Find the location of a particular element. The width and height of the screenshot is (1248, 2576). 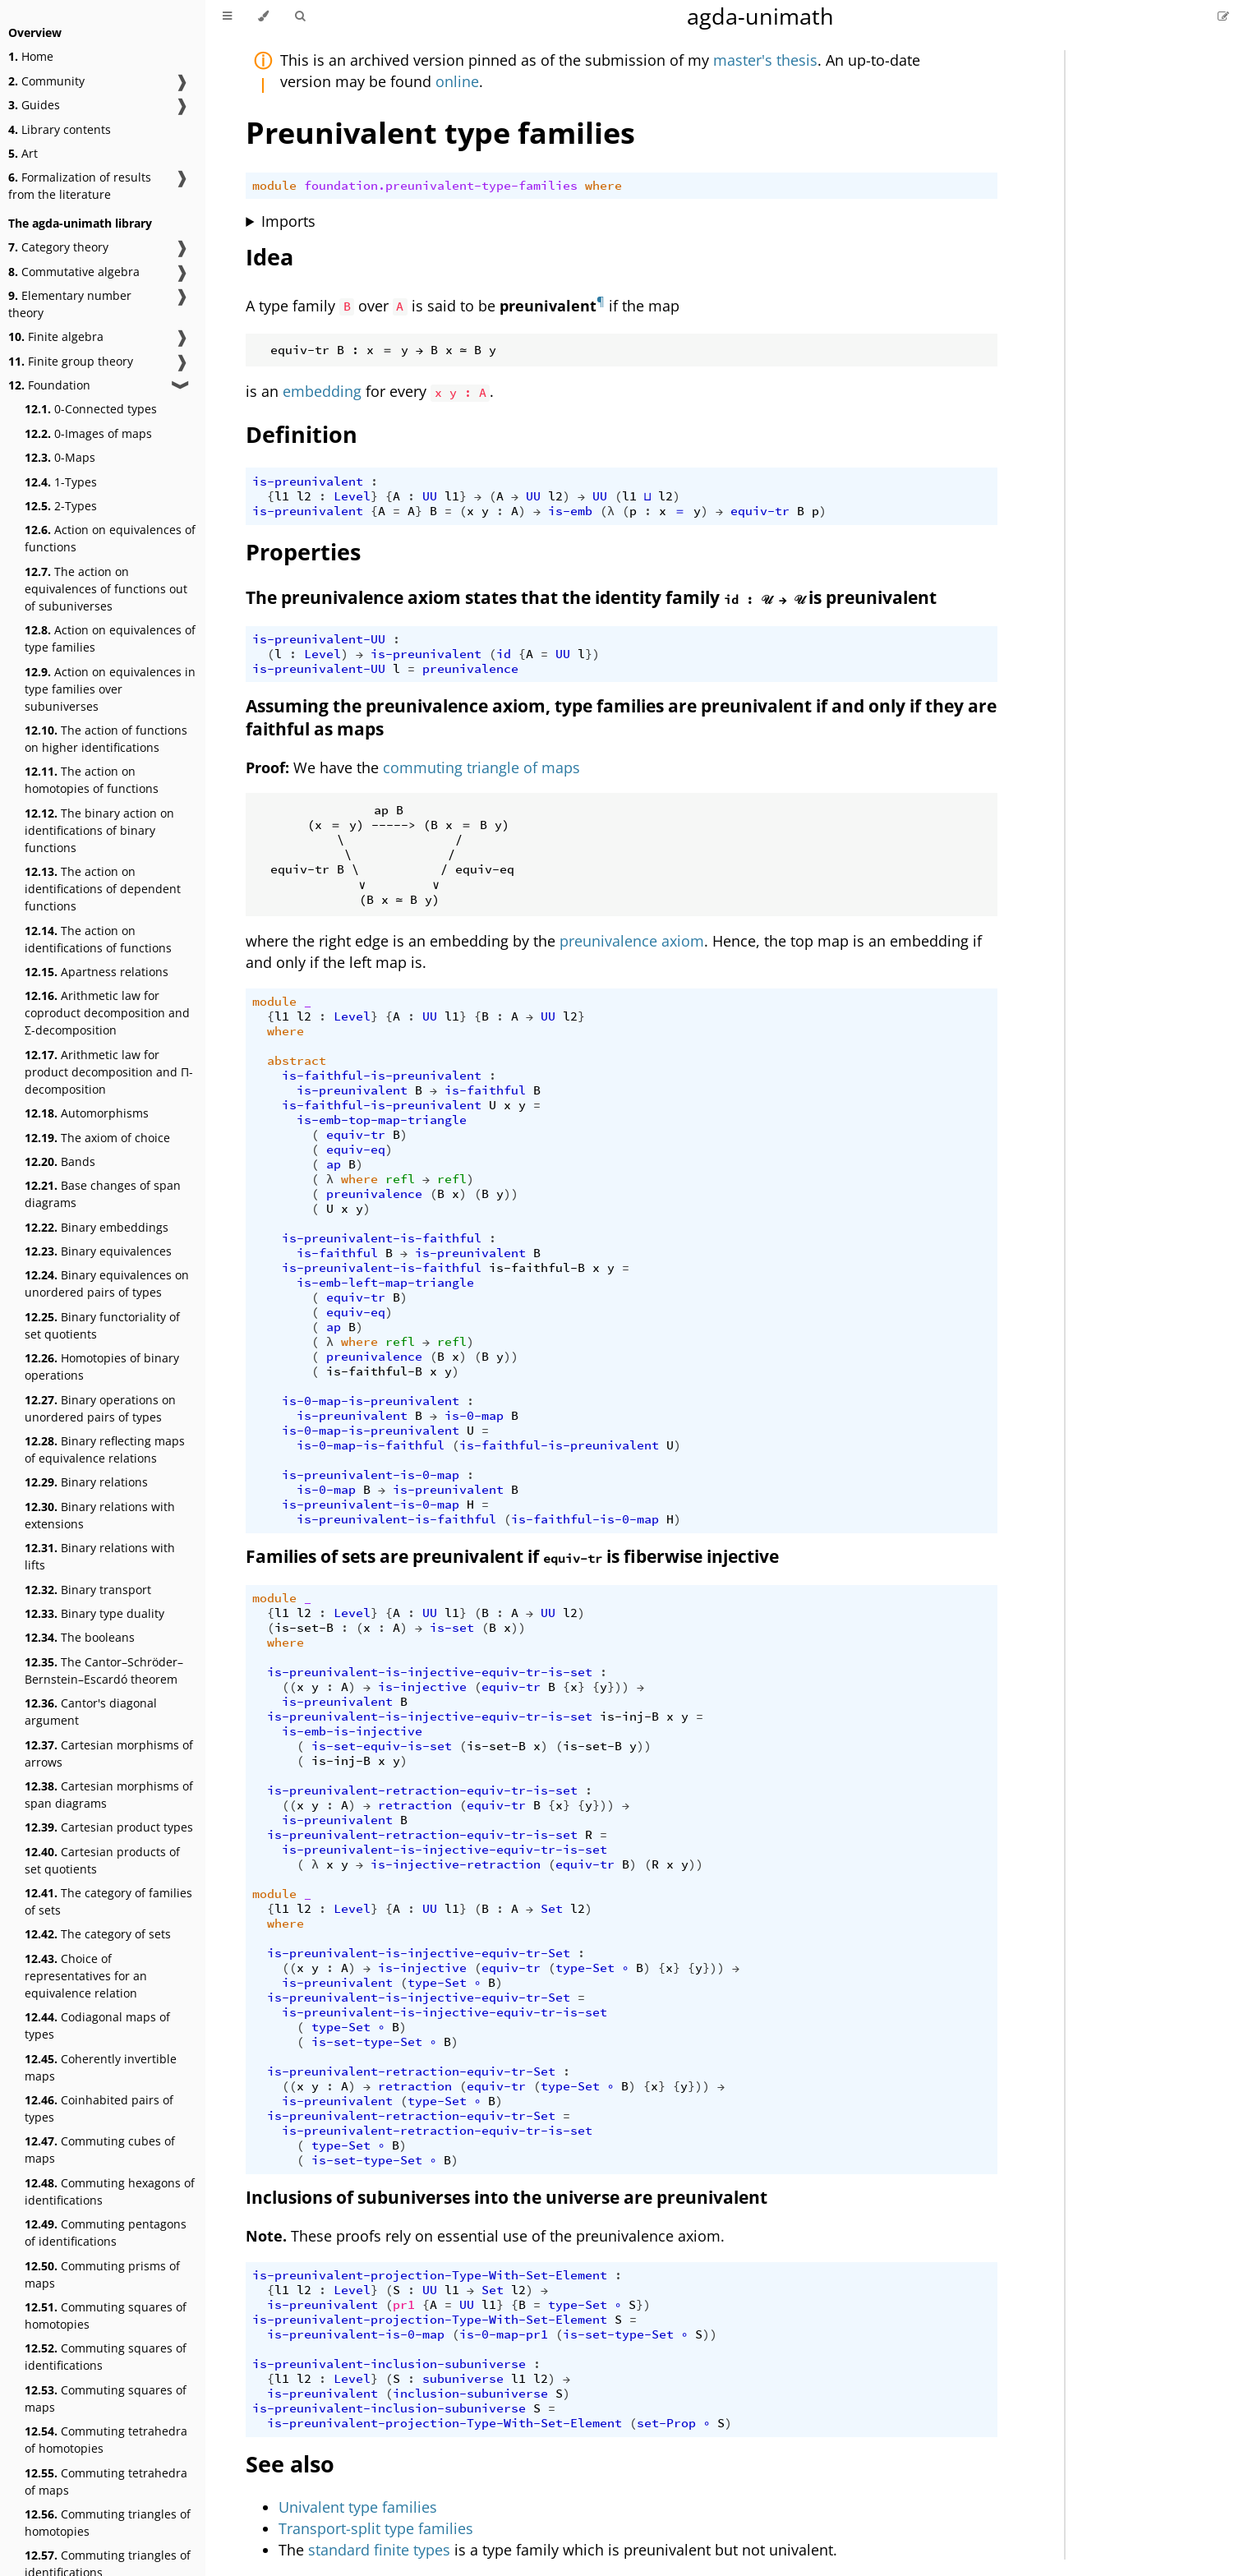

l1 is located at coordinates (281, 496).